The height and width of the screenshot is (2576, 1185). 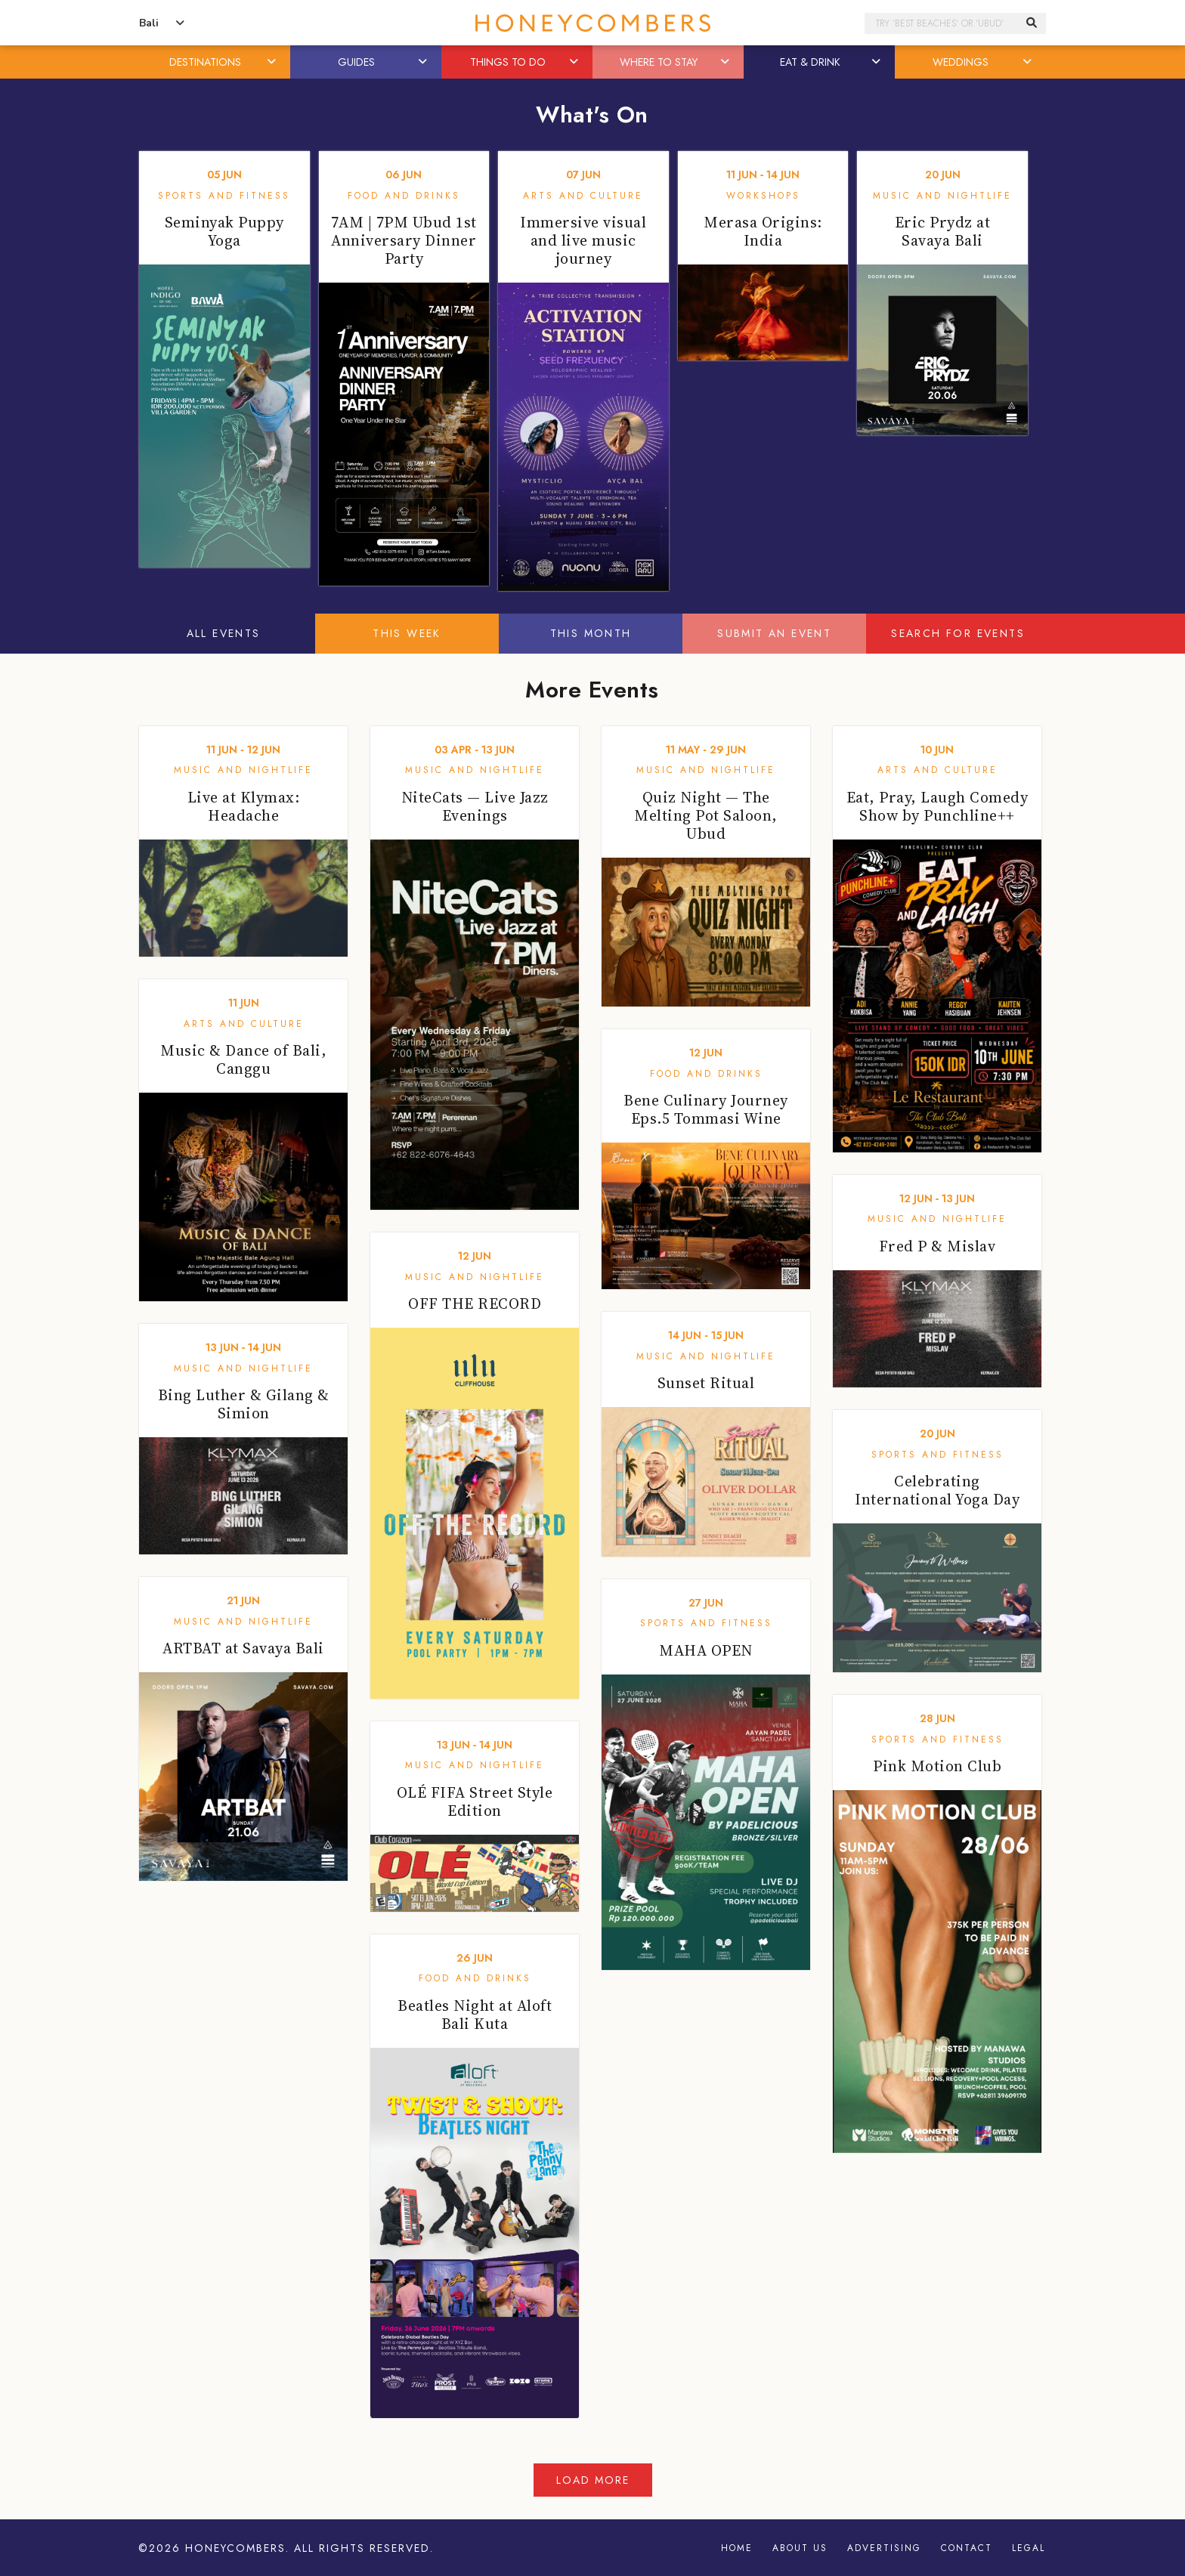 What do you see at coordinates (706, 1382) in the screenshot?
I see `Sunset Ritual` at bounding box center [706, 1382].